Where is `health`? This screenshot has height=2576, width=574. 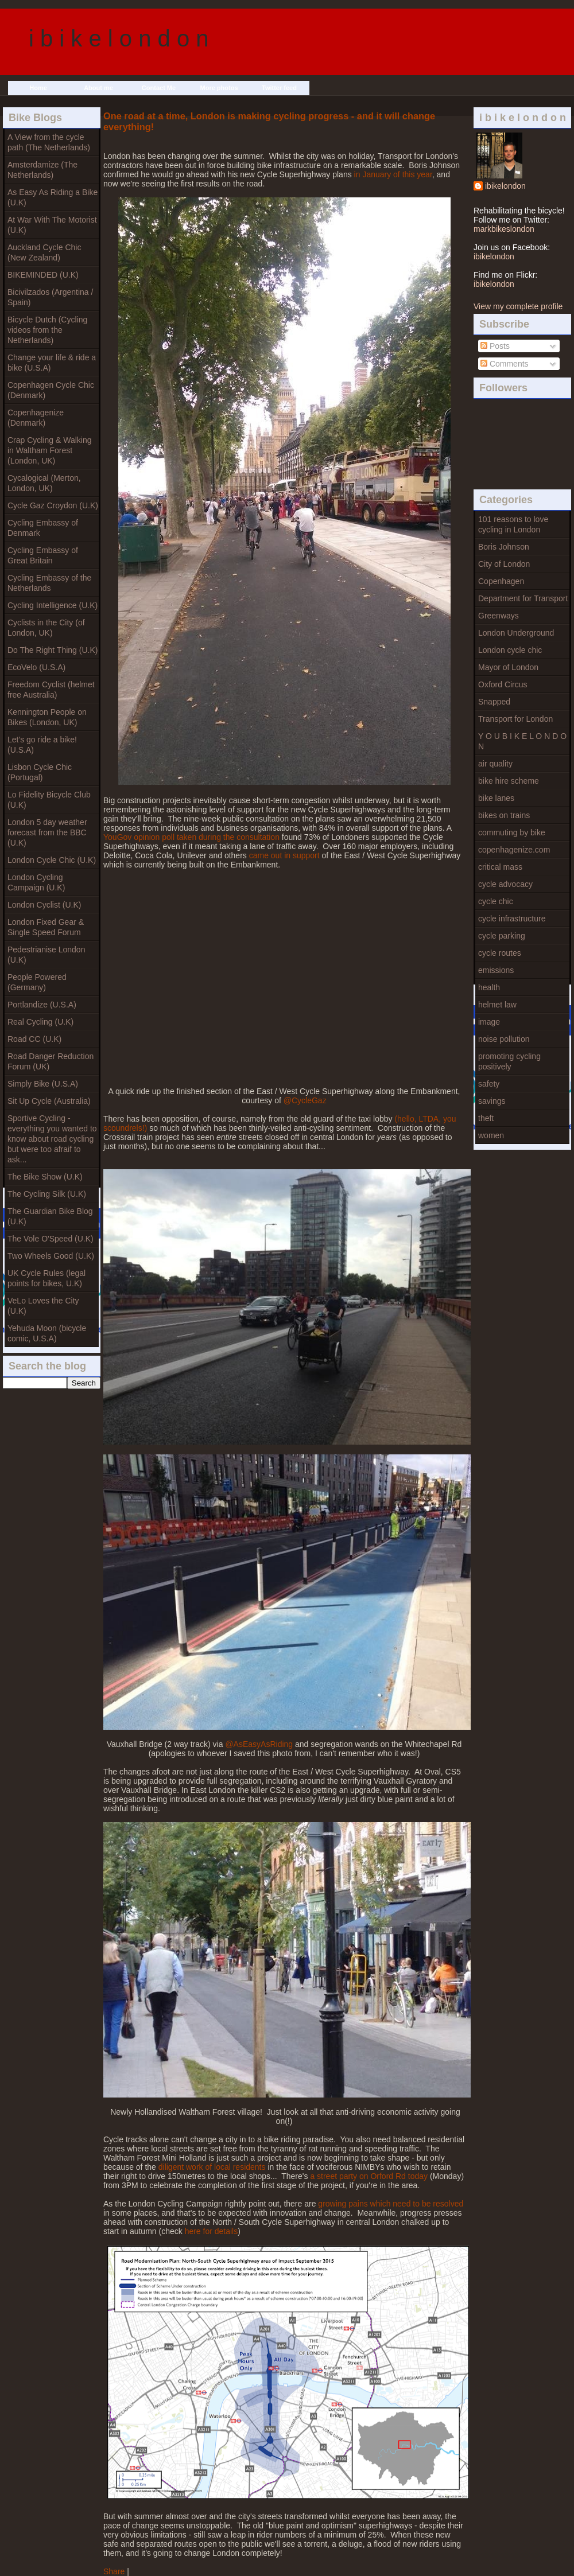 health is located at coordinates (489, 987).